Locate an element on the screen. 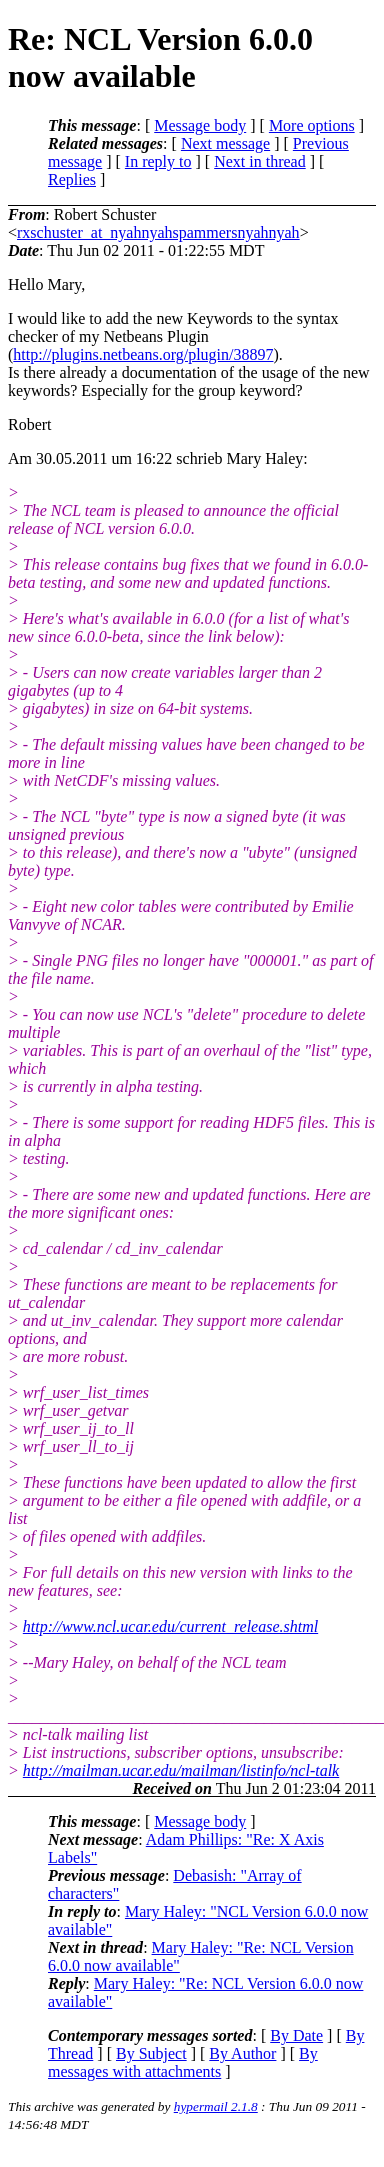 Image resolution: width=384 pixels, height=2167 pixels. http://mailman.ucar.edu/mailman/listinfo/ncl-talk is located at coordinates (181, 1770).